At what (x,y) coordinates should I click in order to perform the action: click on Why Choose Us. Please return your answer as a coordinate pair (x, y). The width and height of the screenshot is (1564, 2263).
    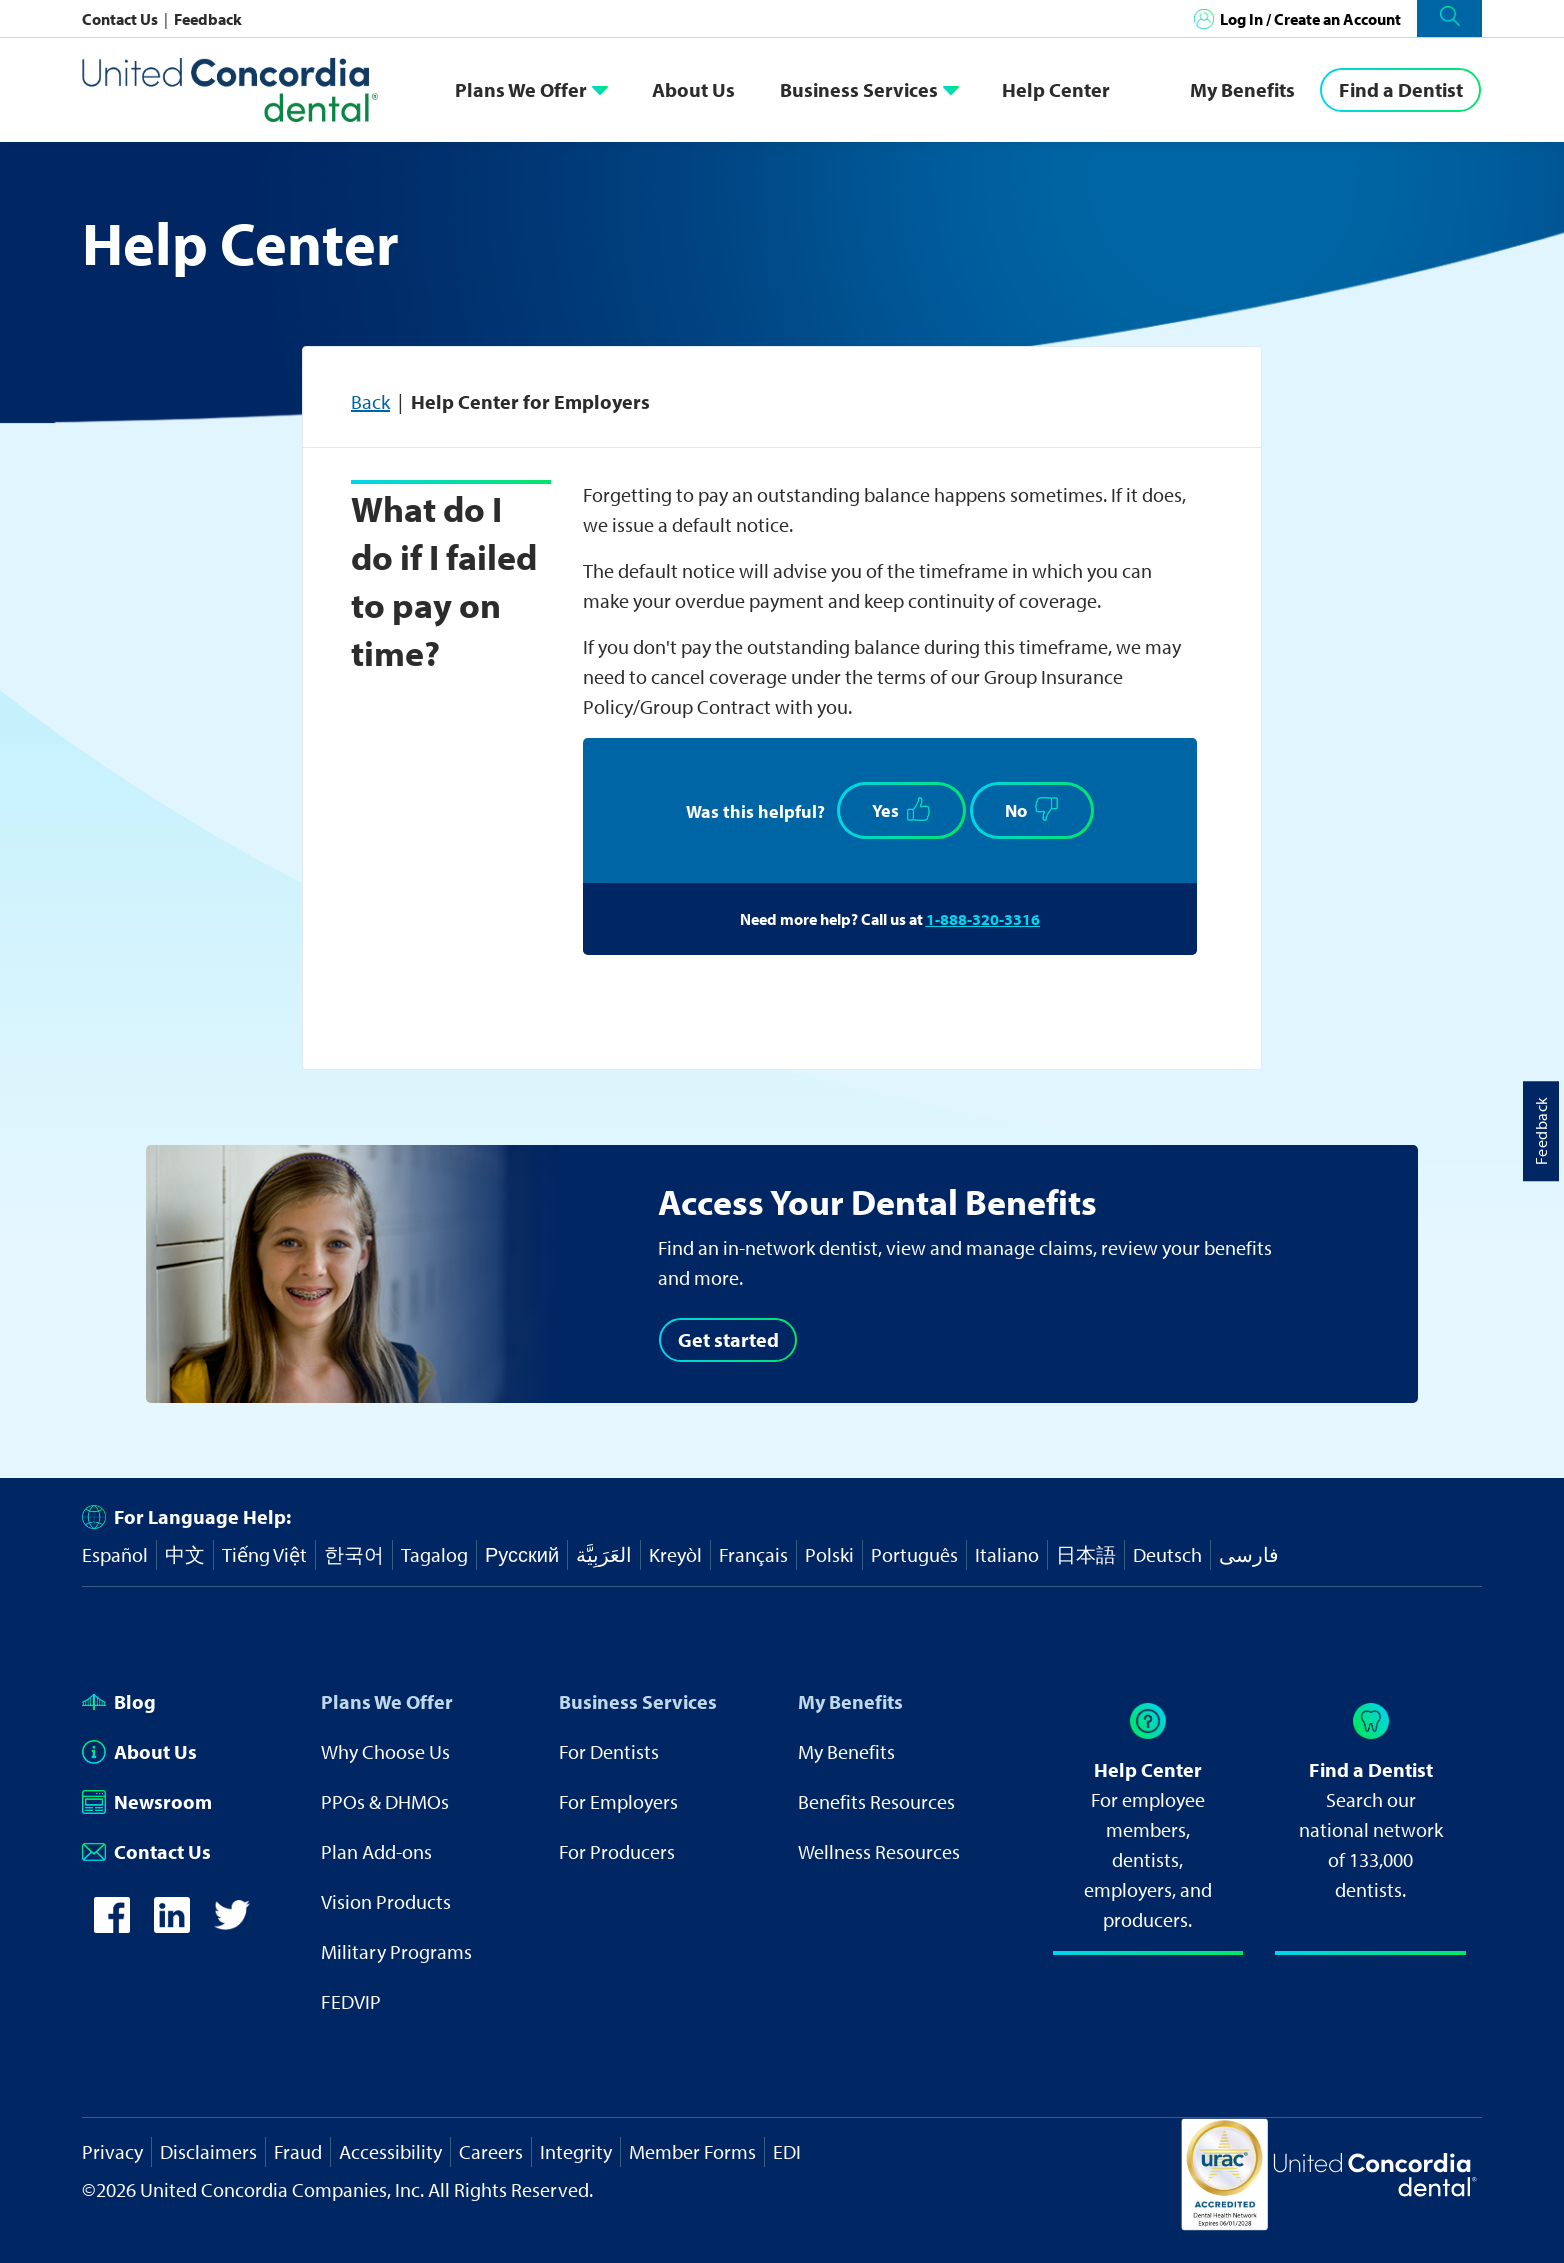
    Looking at the image, I should click on (385, 1751).